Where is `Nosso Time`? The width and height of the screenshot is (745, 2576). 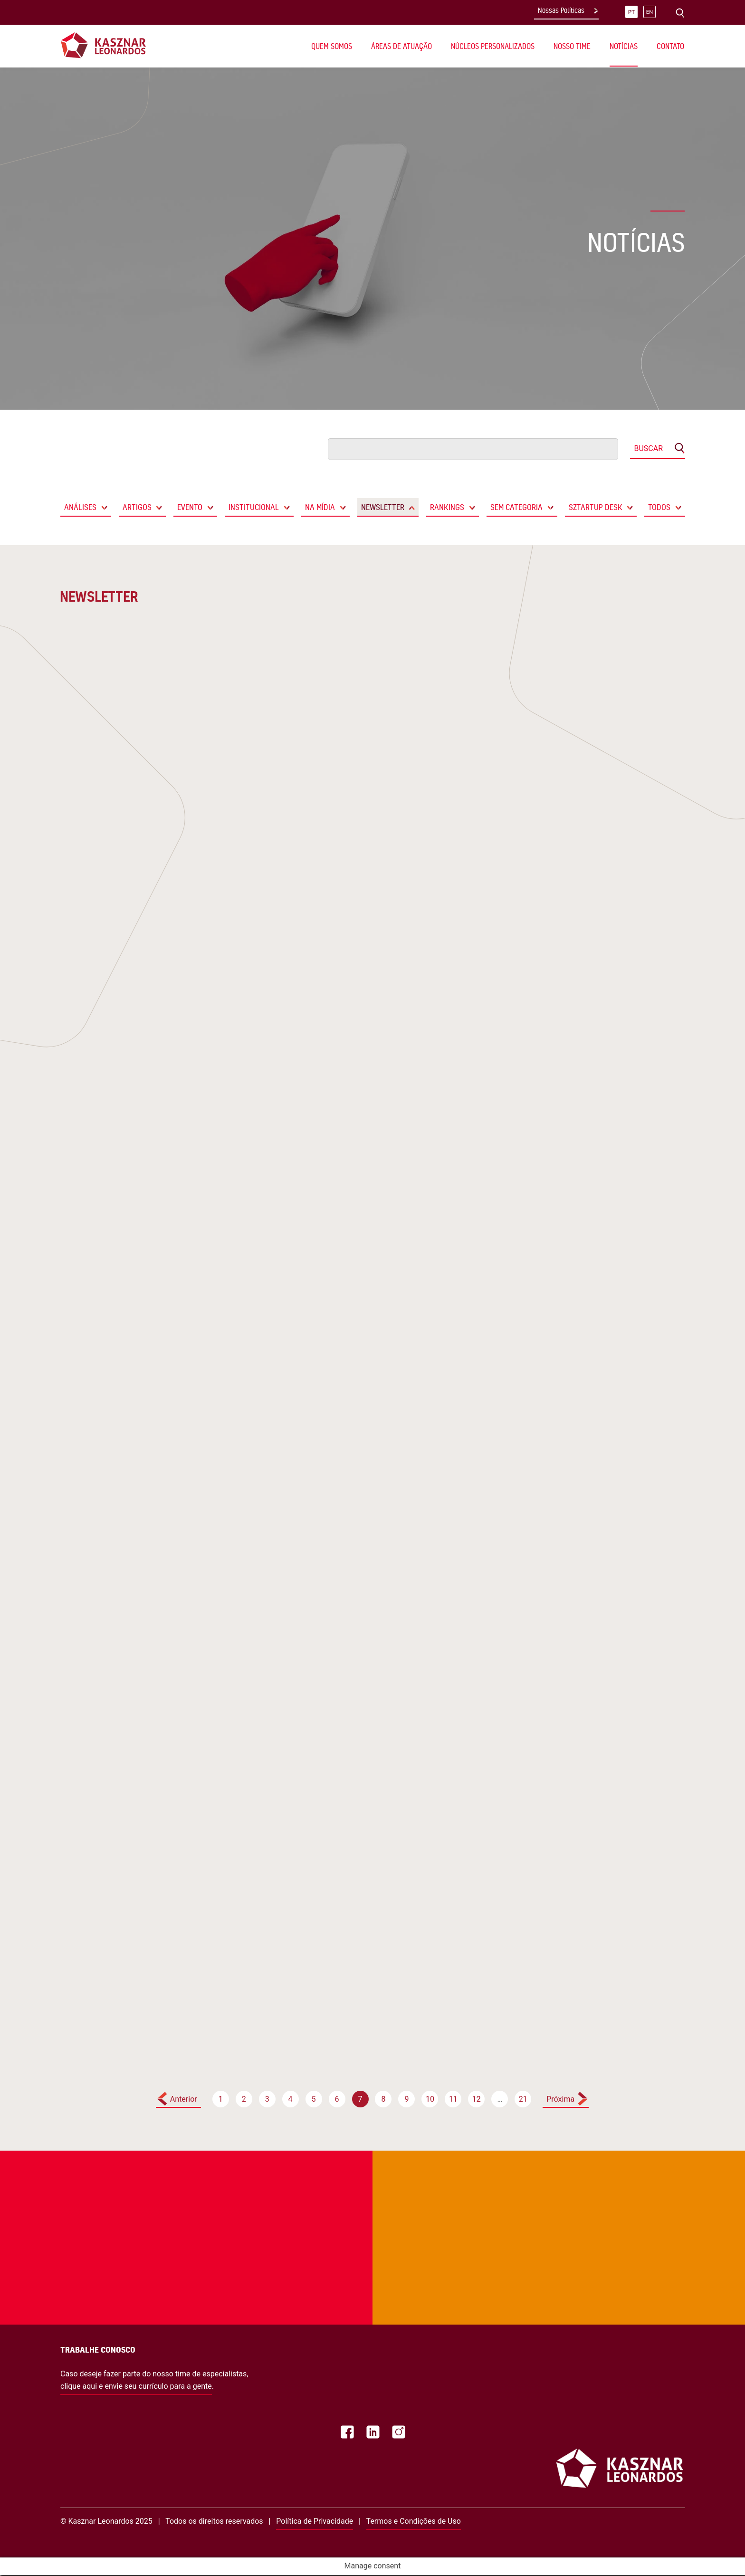
Nosso Time is located at coordinates (572, 46).